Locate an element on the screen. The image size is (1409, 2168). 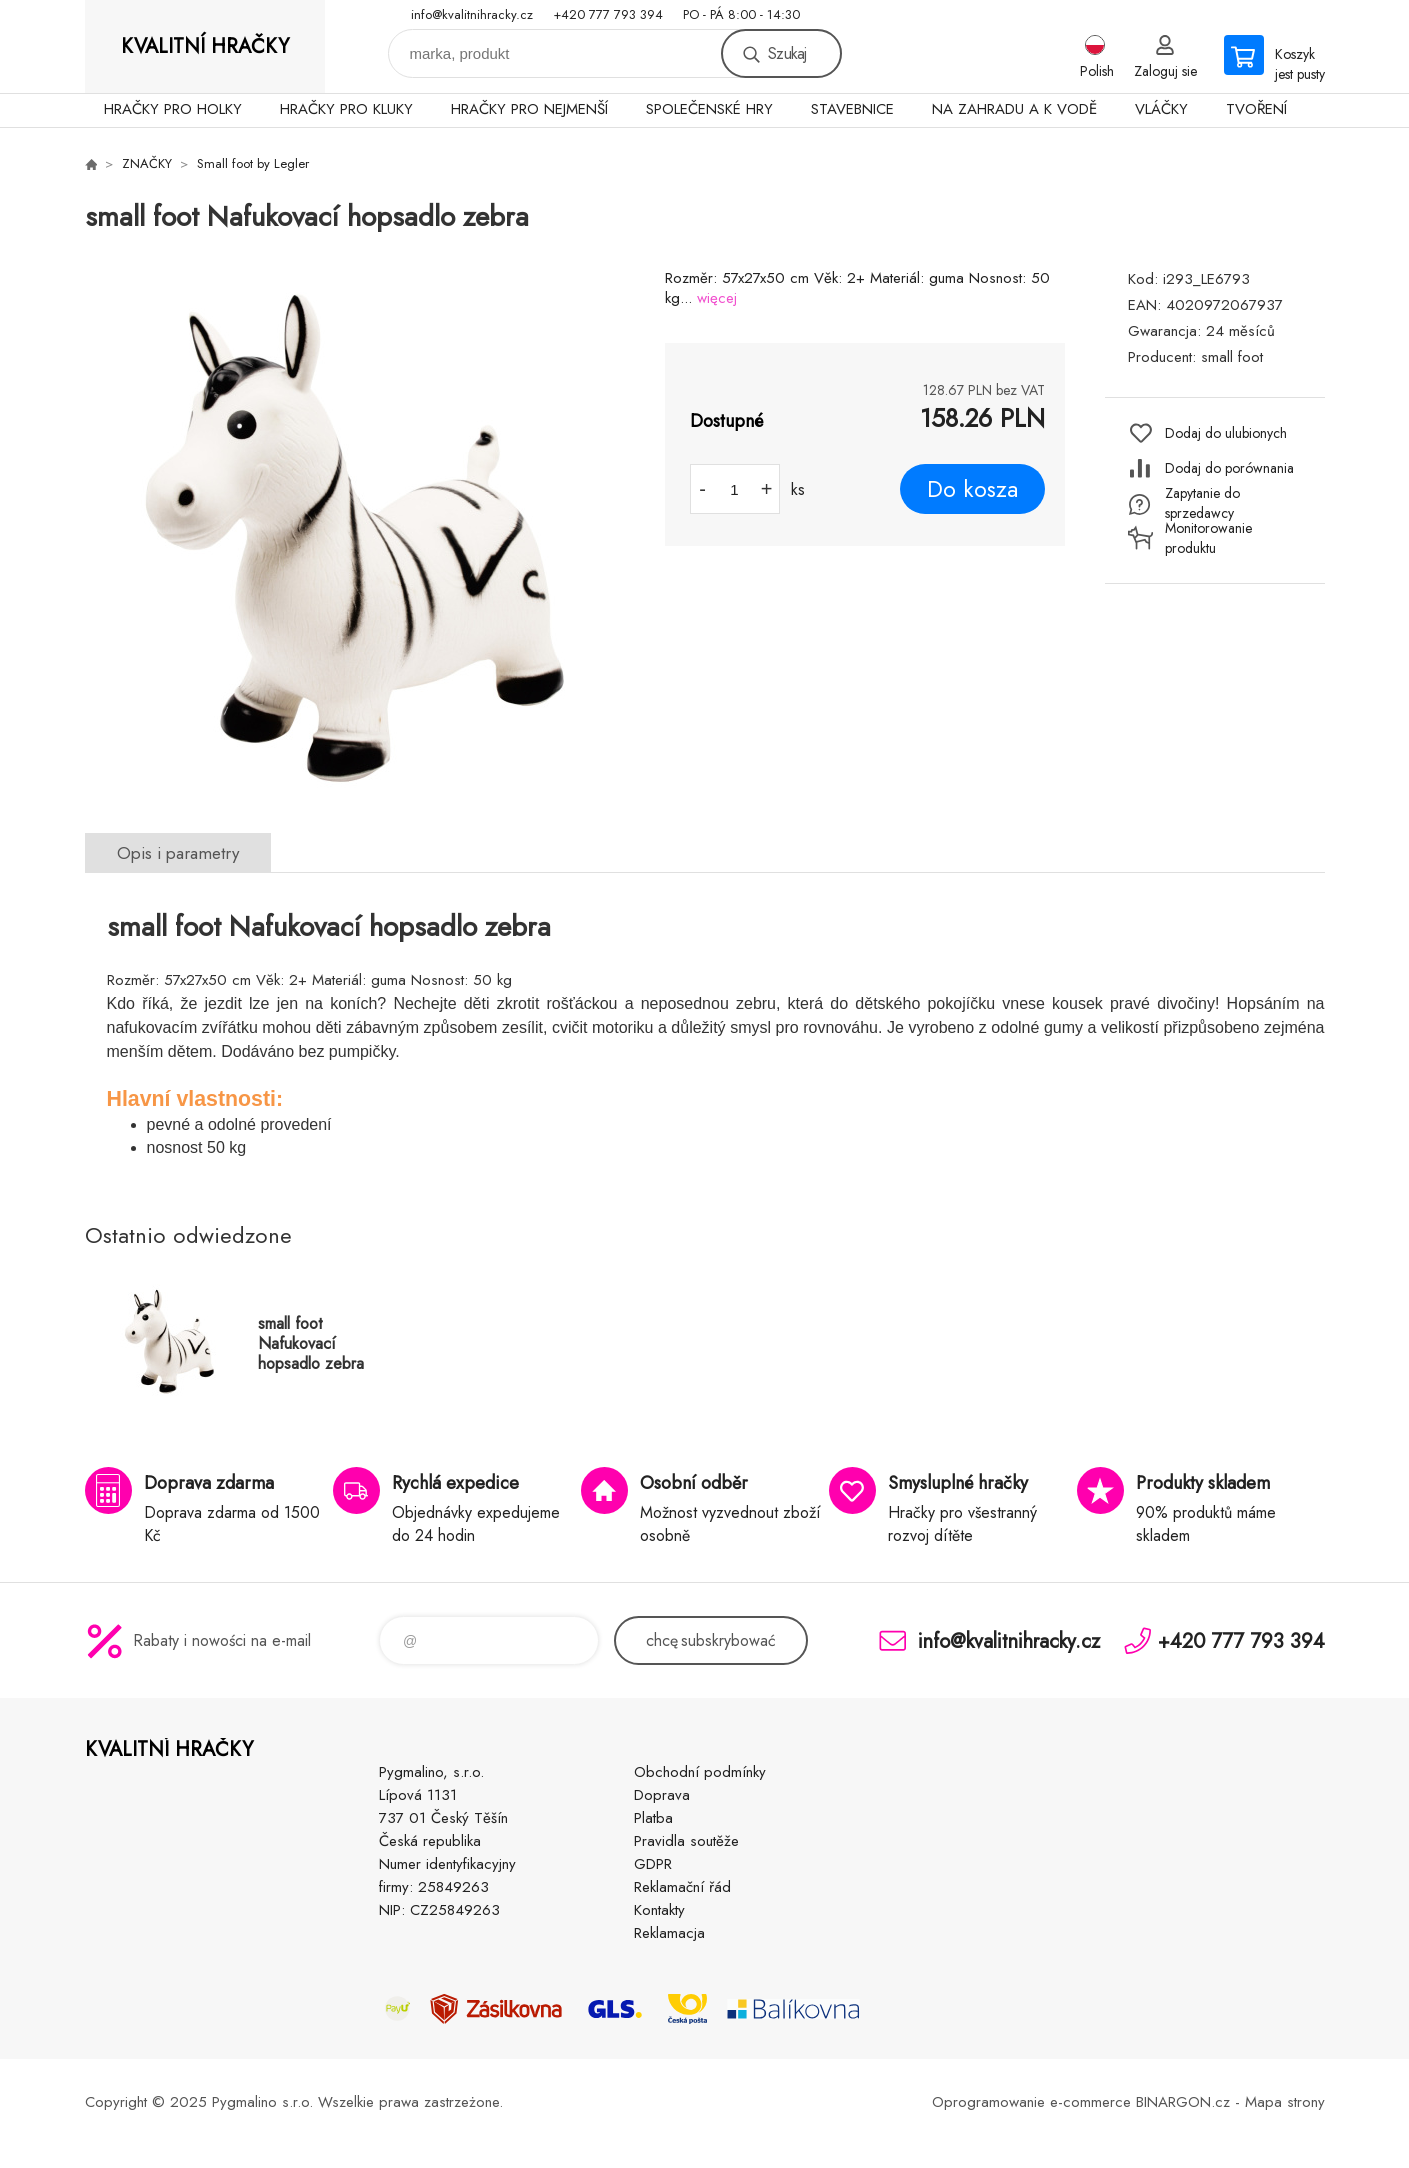
NA ZAHRADU A K VODĚ is located at coordinates (1014, 109).